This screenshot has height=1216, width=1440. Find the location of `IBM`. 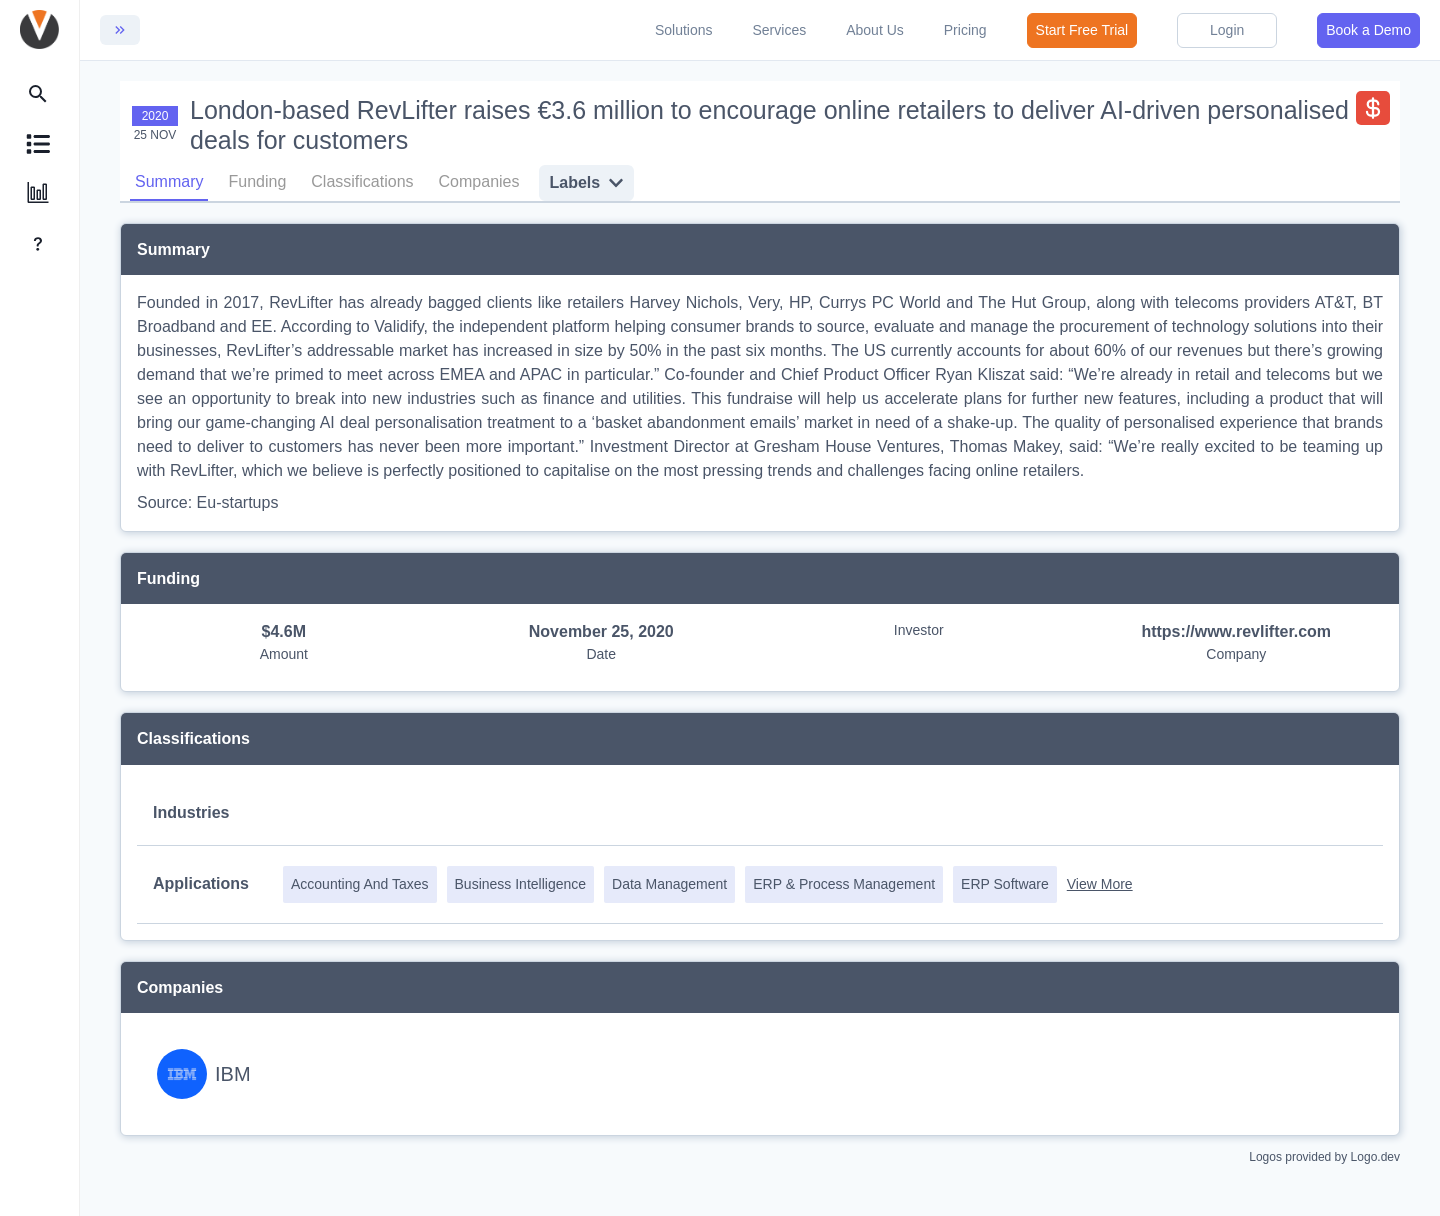

IBM is located at coordinates (233, 1073).